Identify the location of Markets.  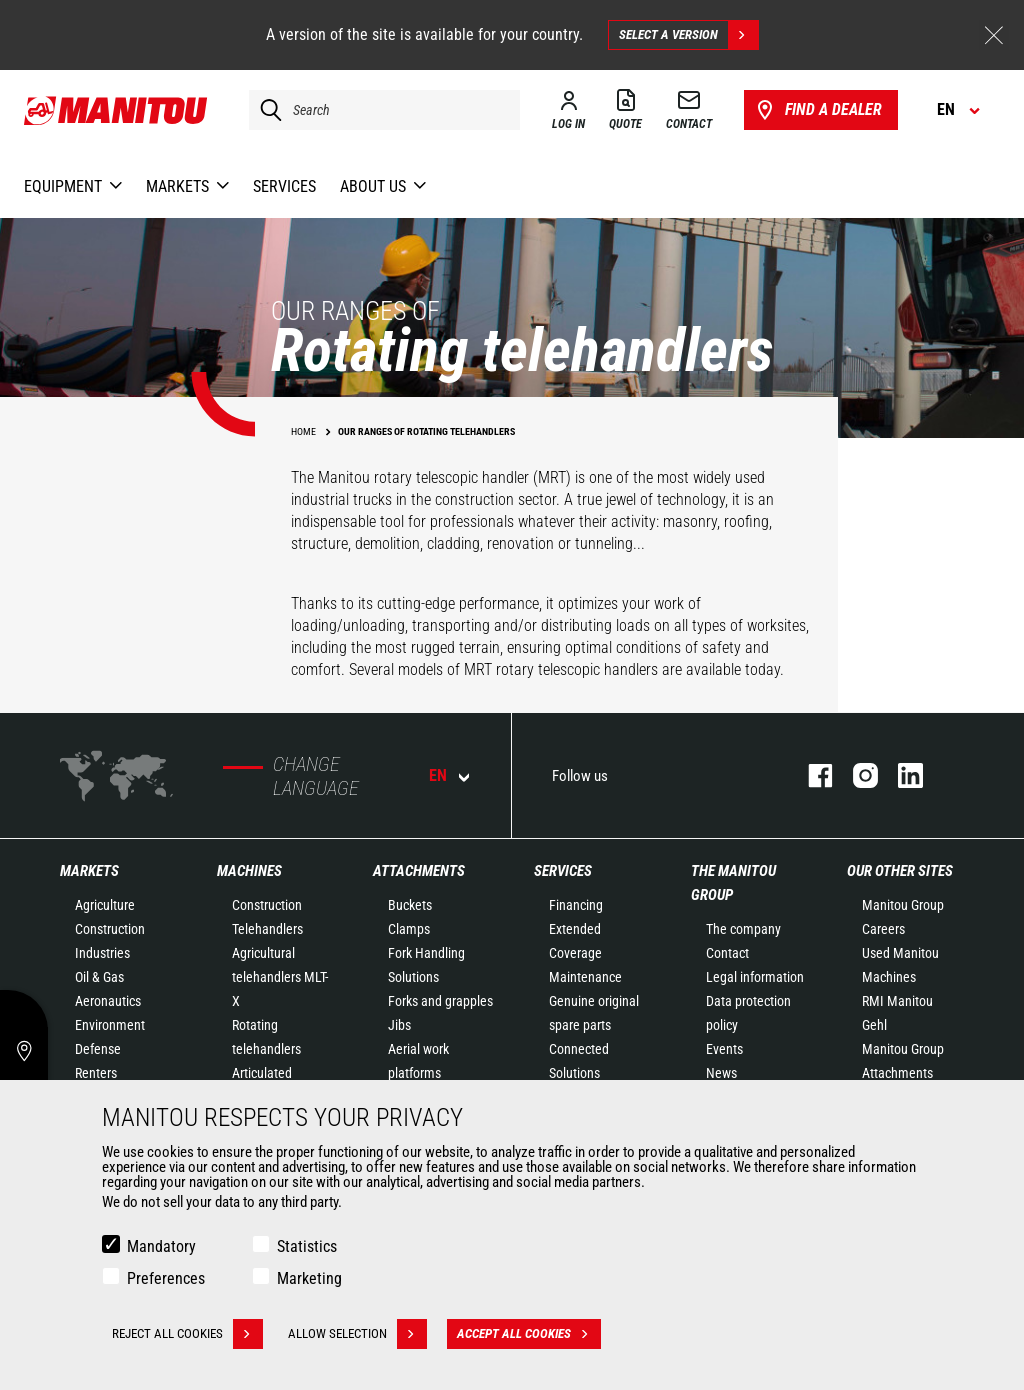
(89, 871).